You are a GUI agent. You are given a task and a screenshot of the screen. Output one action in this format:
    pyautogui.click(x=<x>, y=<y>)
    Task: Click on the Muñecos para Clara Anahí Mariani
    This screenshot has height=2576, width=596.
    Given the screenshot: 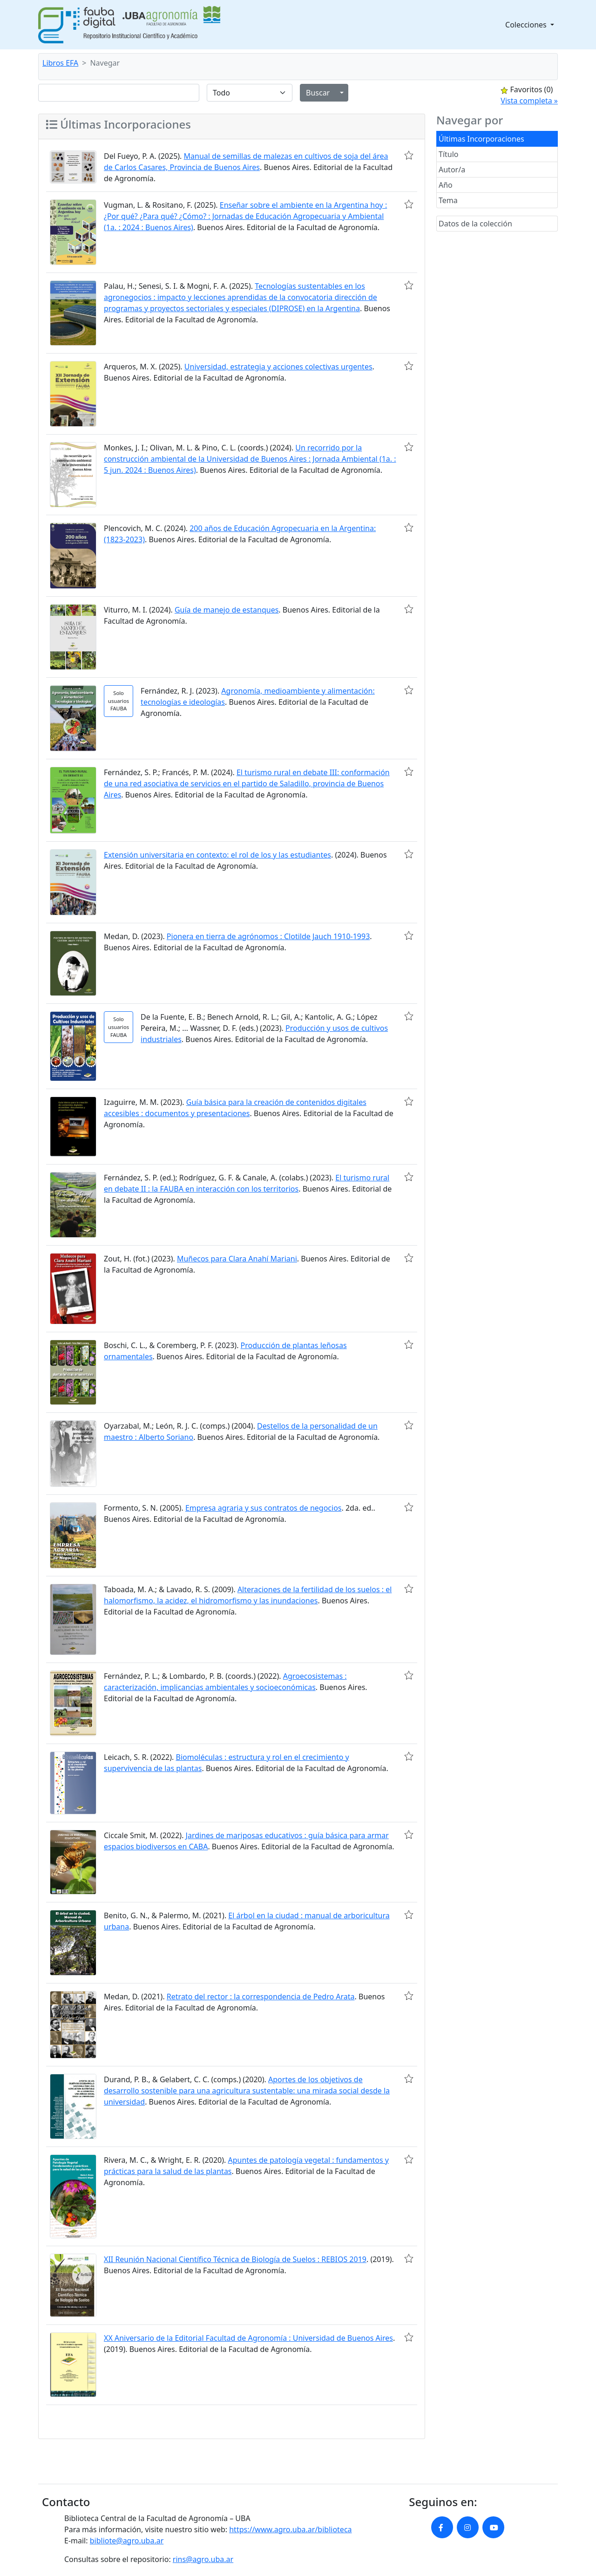 What is the action you would take?
    pyautogui.click(x=237, y=1259)
    